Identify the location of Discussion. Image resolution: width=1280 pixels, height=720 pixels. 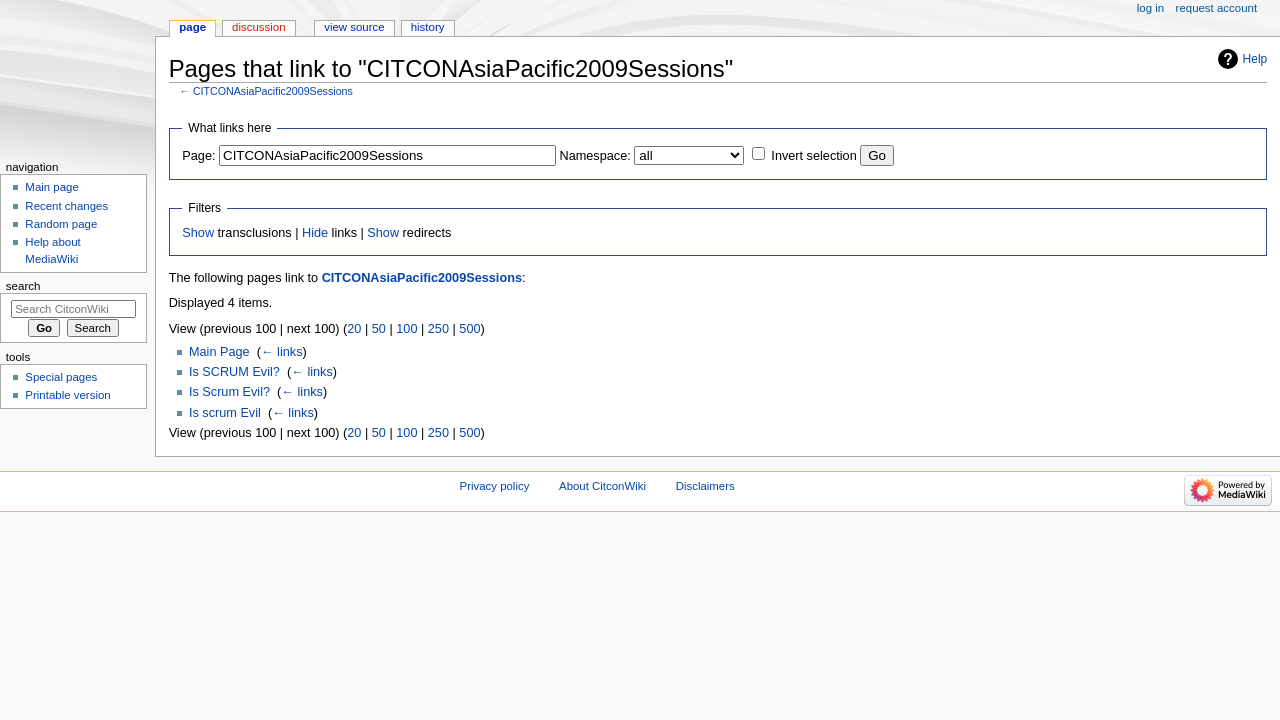
(258, 27).